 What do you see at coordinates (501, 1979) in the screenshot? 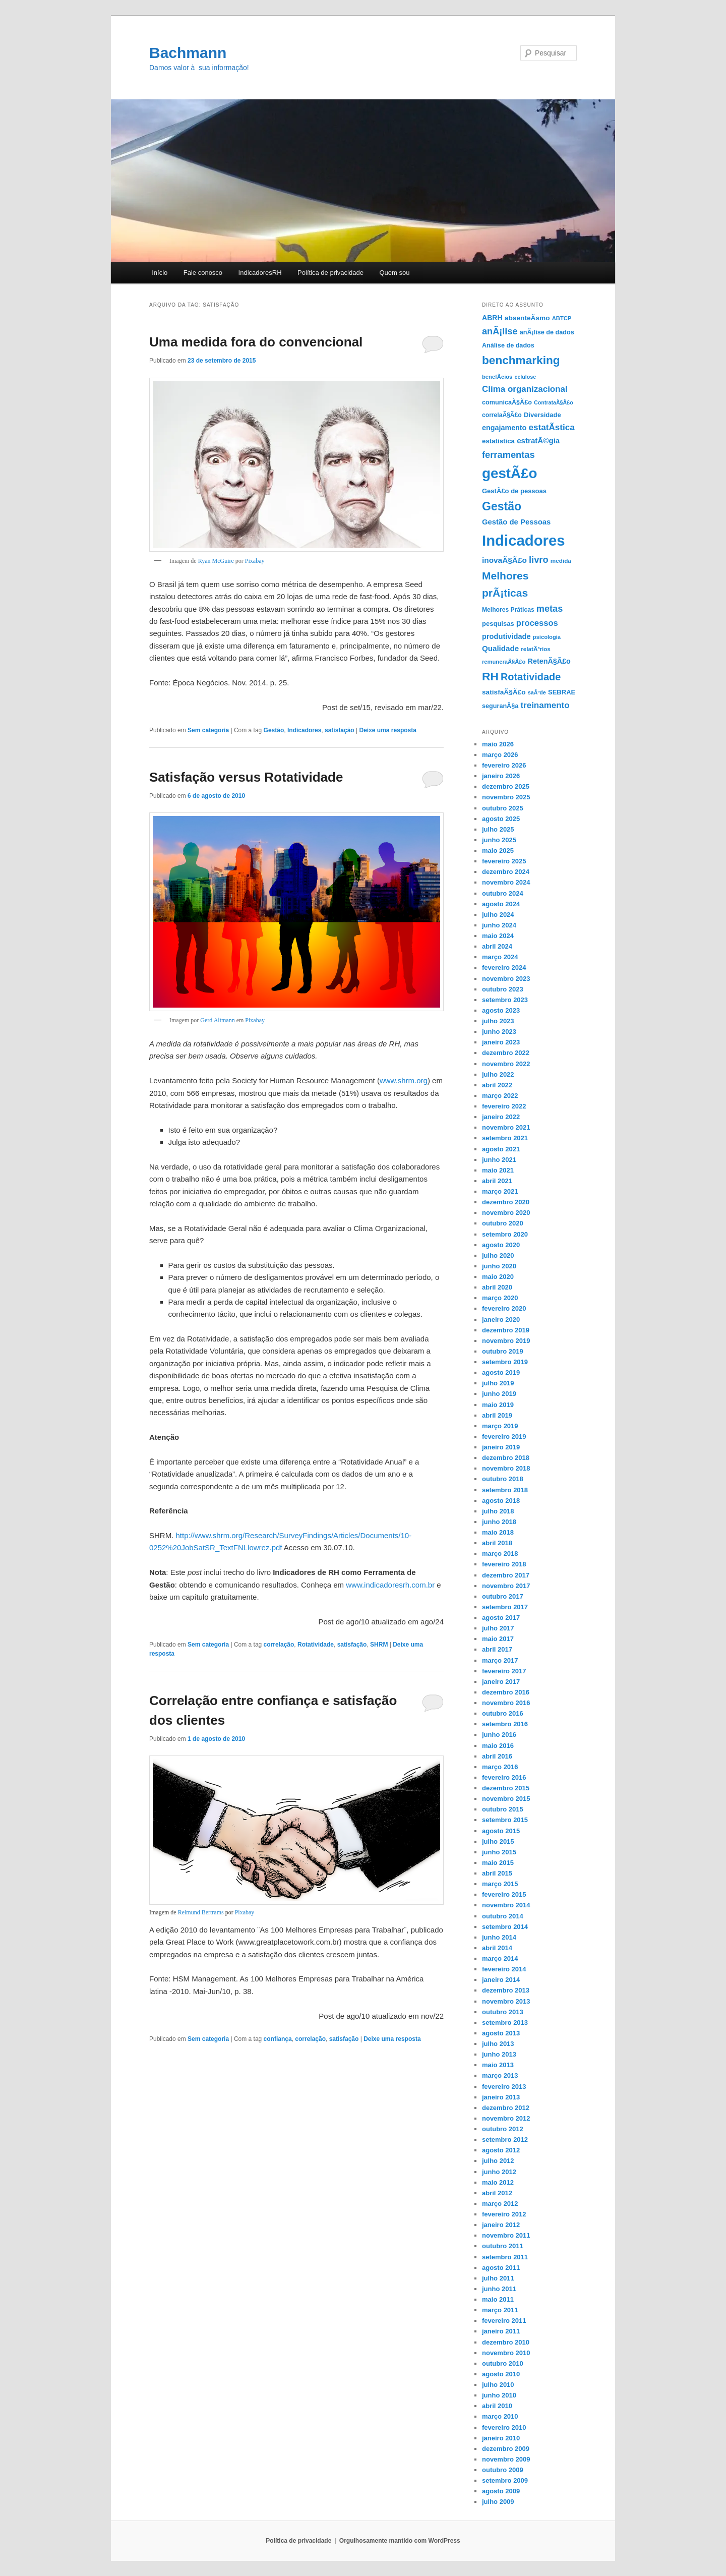
I see `janeiro 2014` at bounding box center [501, 1979].